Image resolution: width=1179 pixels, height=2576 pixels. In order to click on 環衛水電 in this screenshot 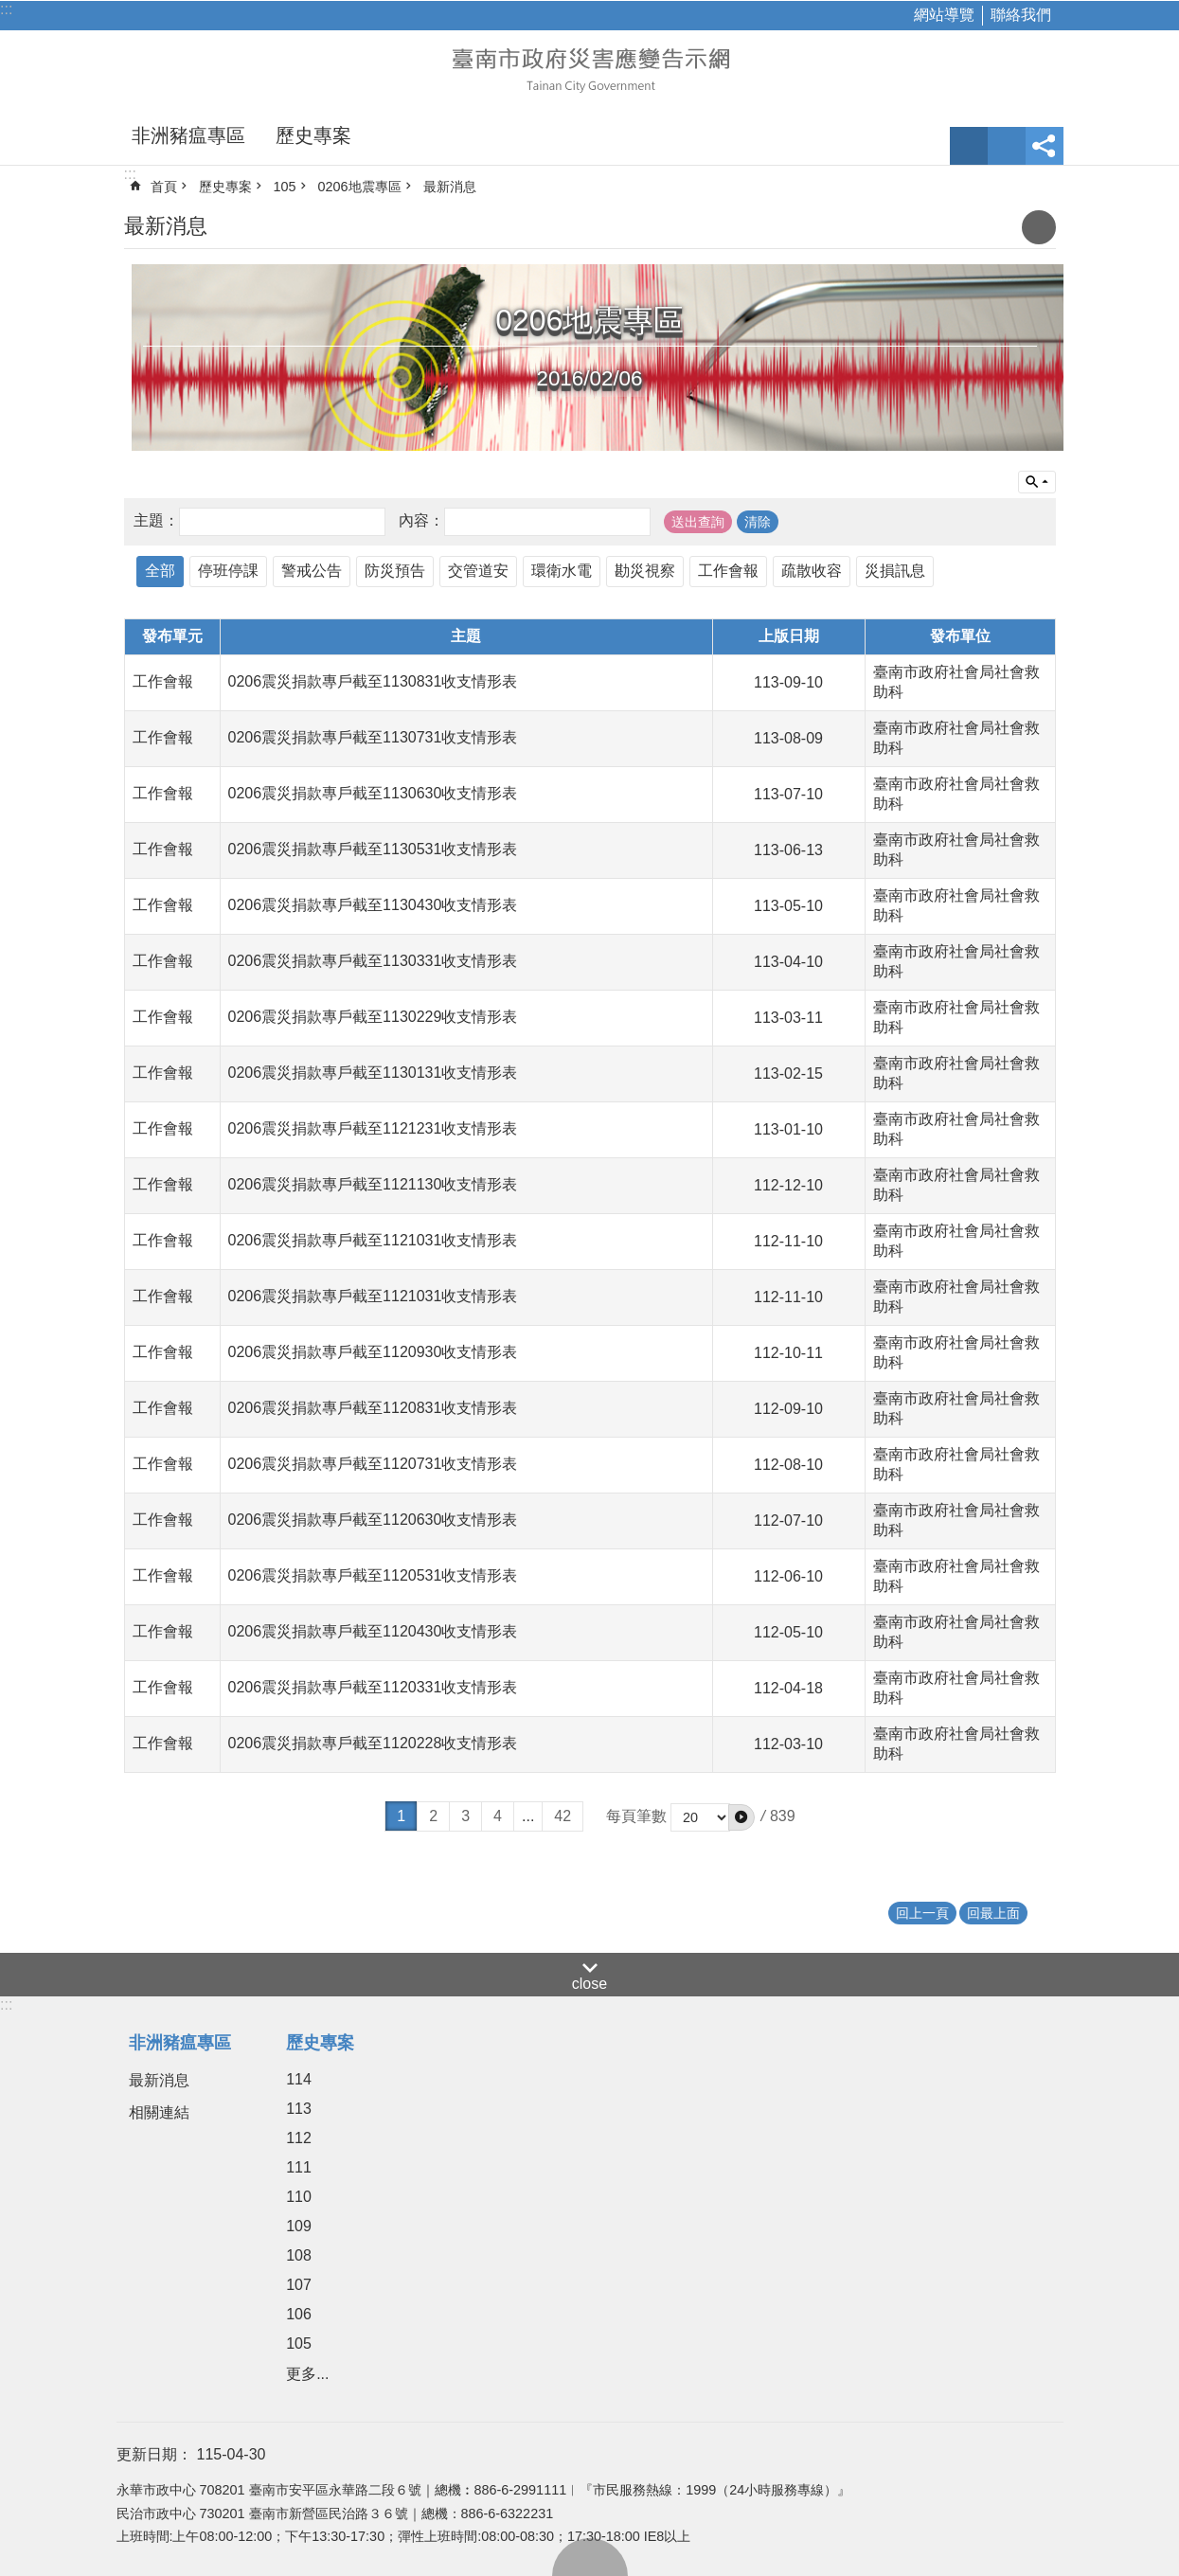, I will do `click(561, 571)`.